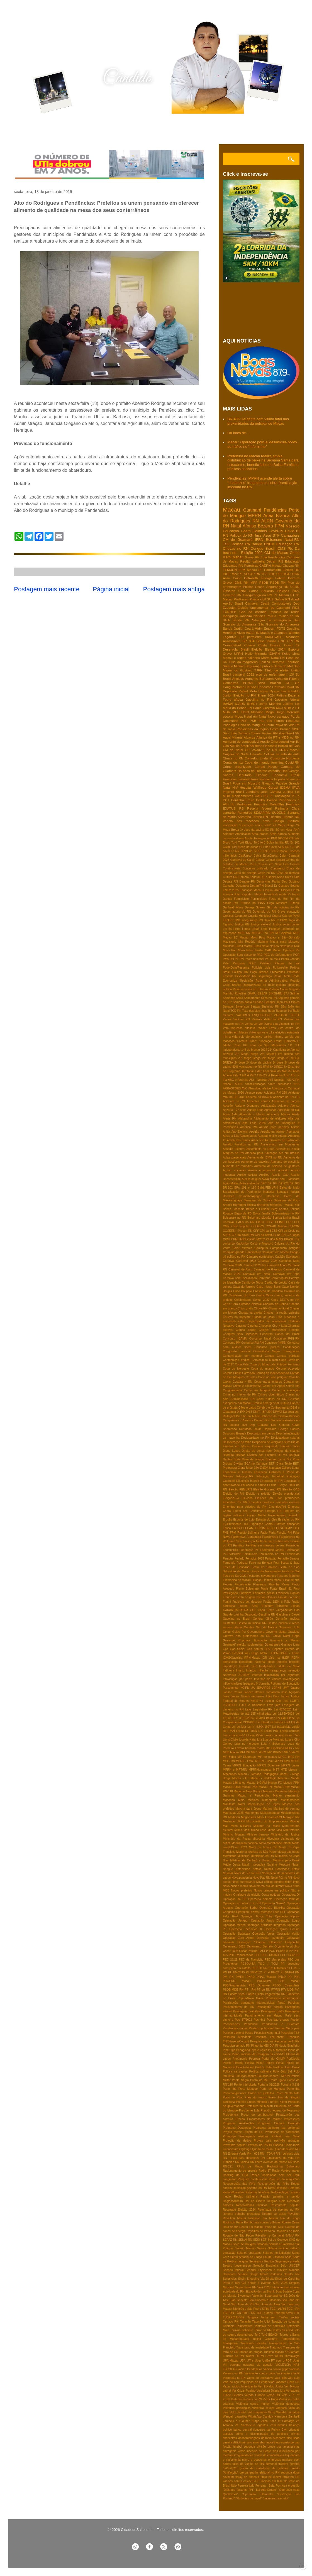 The width and height of the screenshot is (312, 2576). I want to click on Lula, so click(264, 557).